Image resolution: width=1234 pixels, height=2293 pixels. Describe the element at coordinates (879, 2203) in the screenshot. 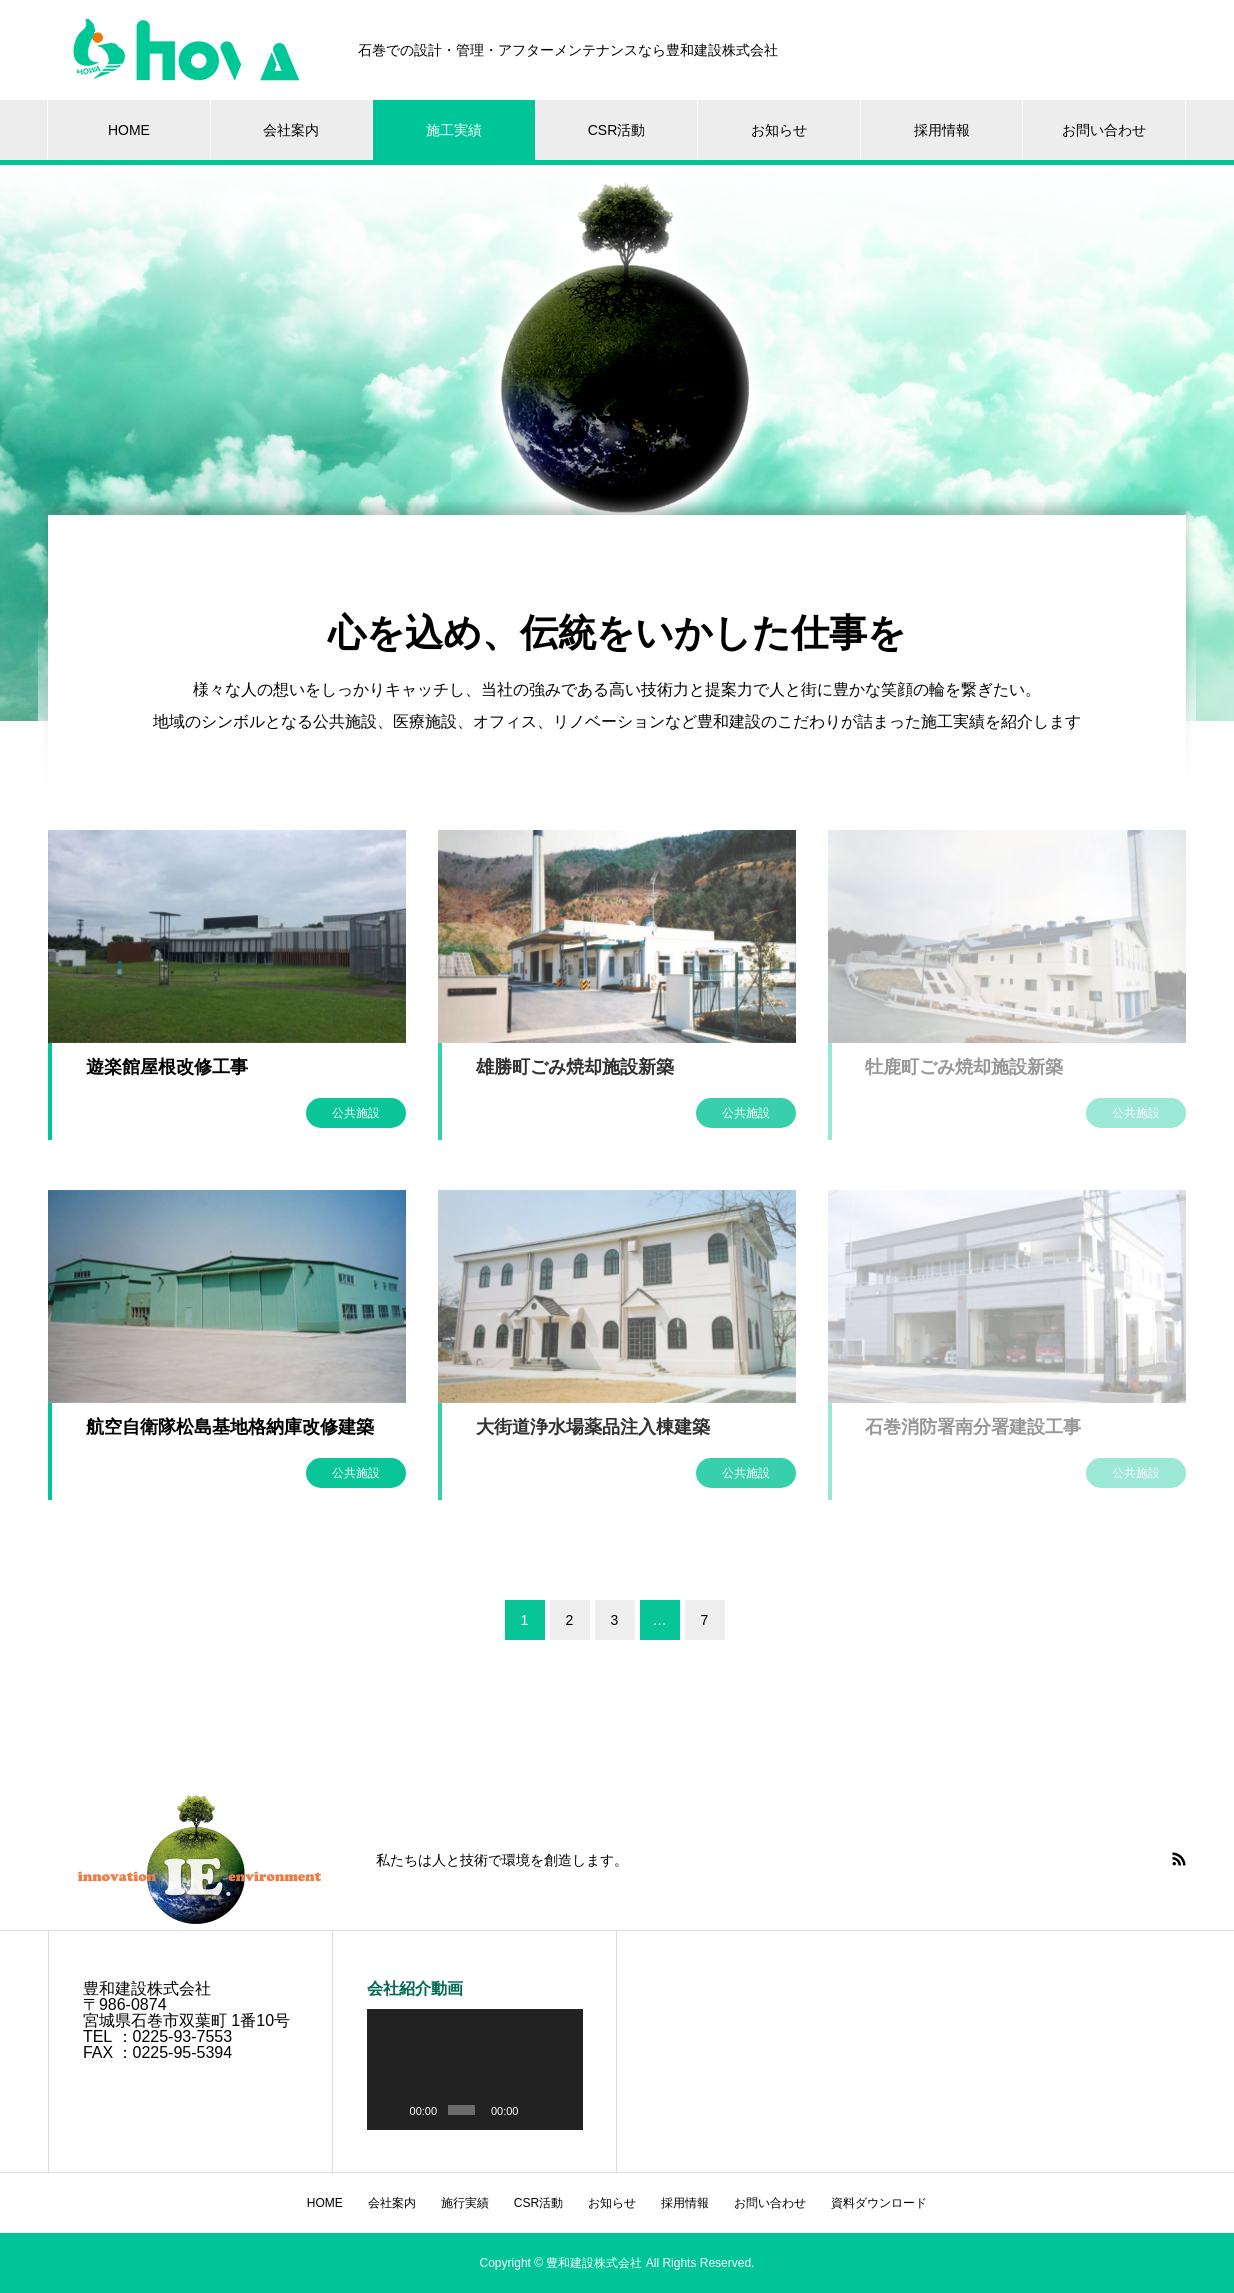

I see `資料ダウンロード` at that location.